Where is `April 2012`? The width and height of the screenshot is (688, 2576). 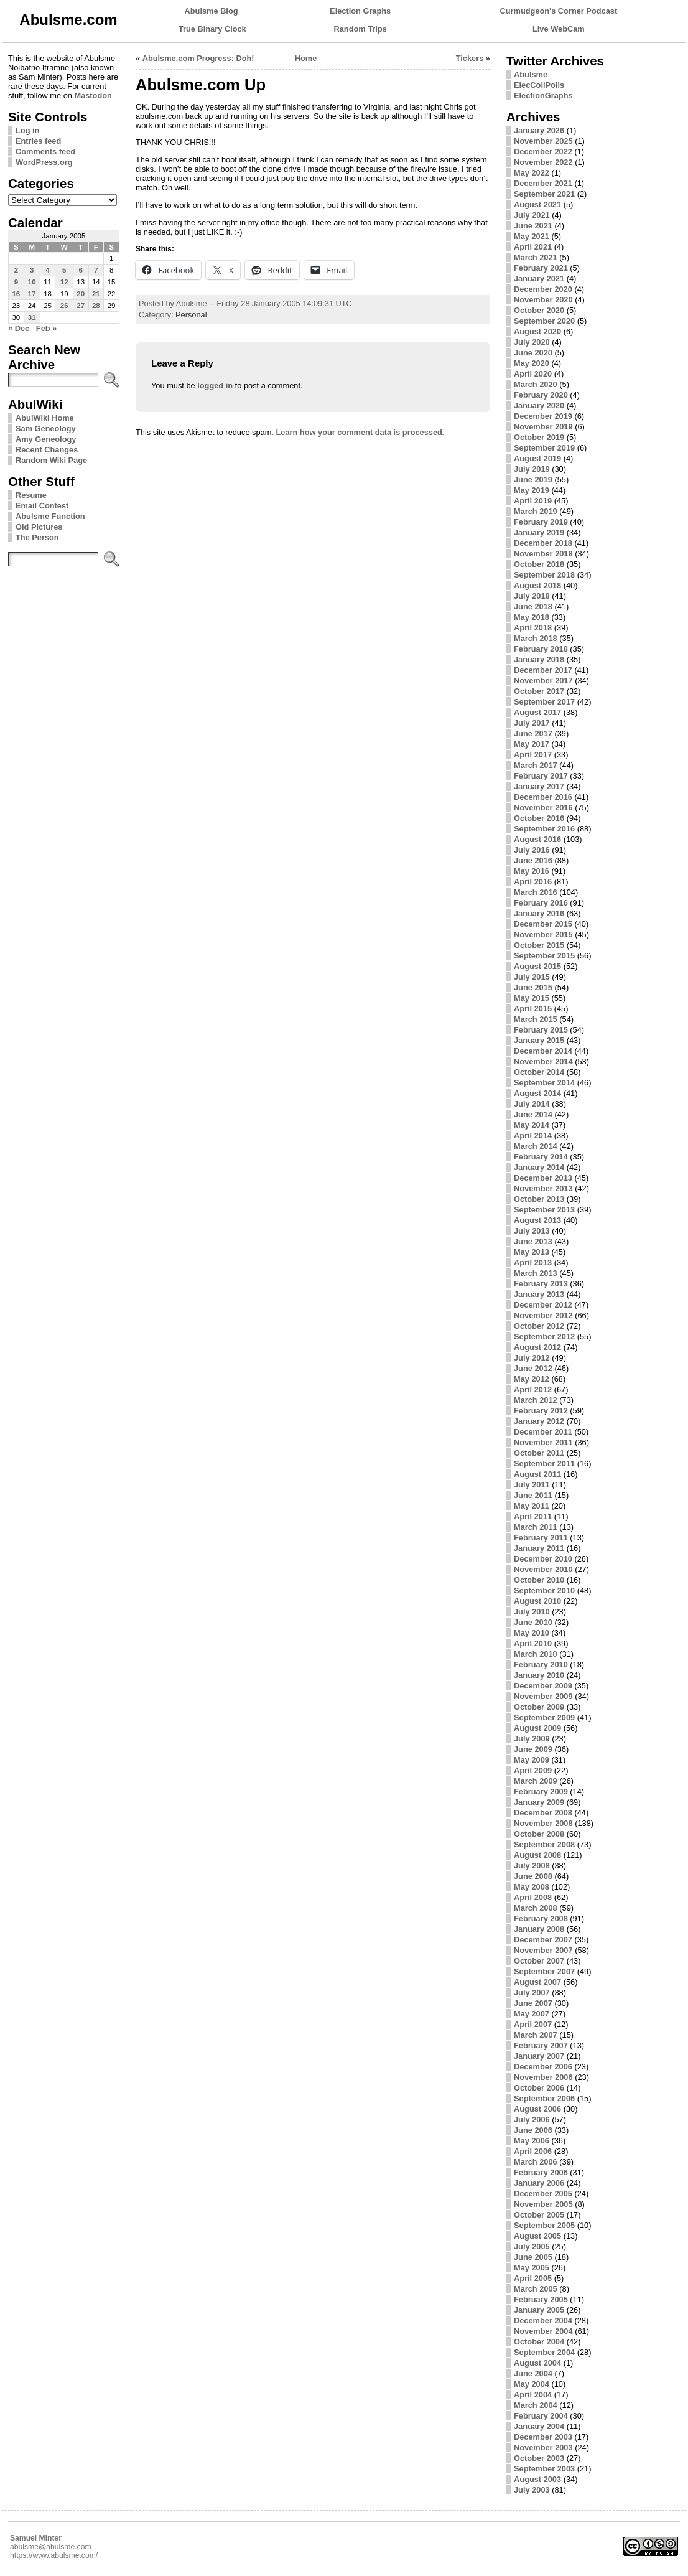 April 2012 is located at coordinates (533, 1389).